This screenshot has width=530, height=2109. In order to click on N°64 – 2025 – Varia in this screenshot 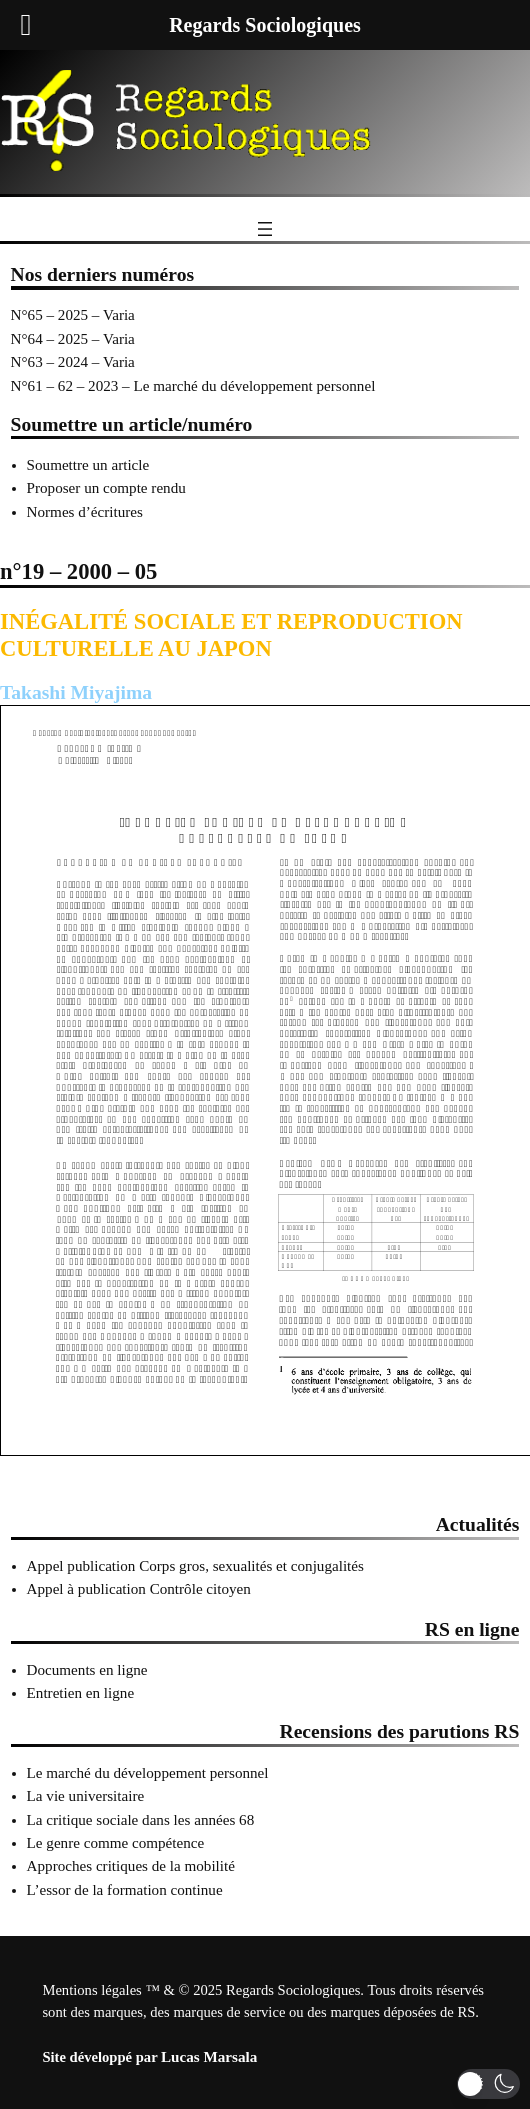, I will do `click(73, 339)`.